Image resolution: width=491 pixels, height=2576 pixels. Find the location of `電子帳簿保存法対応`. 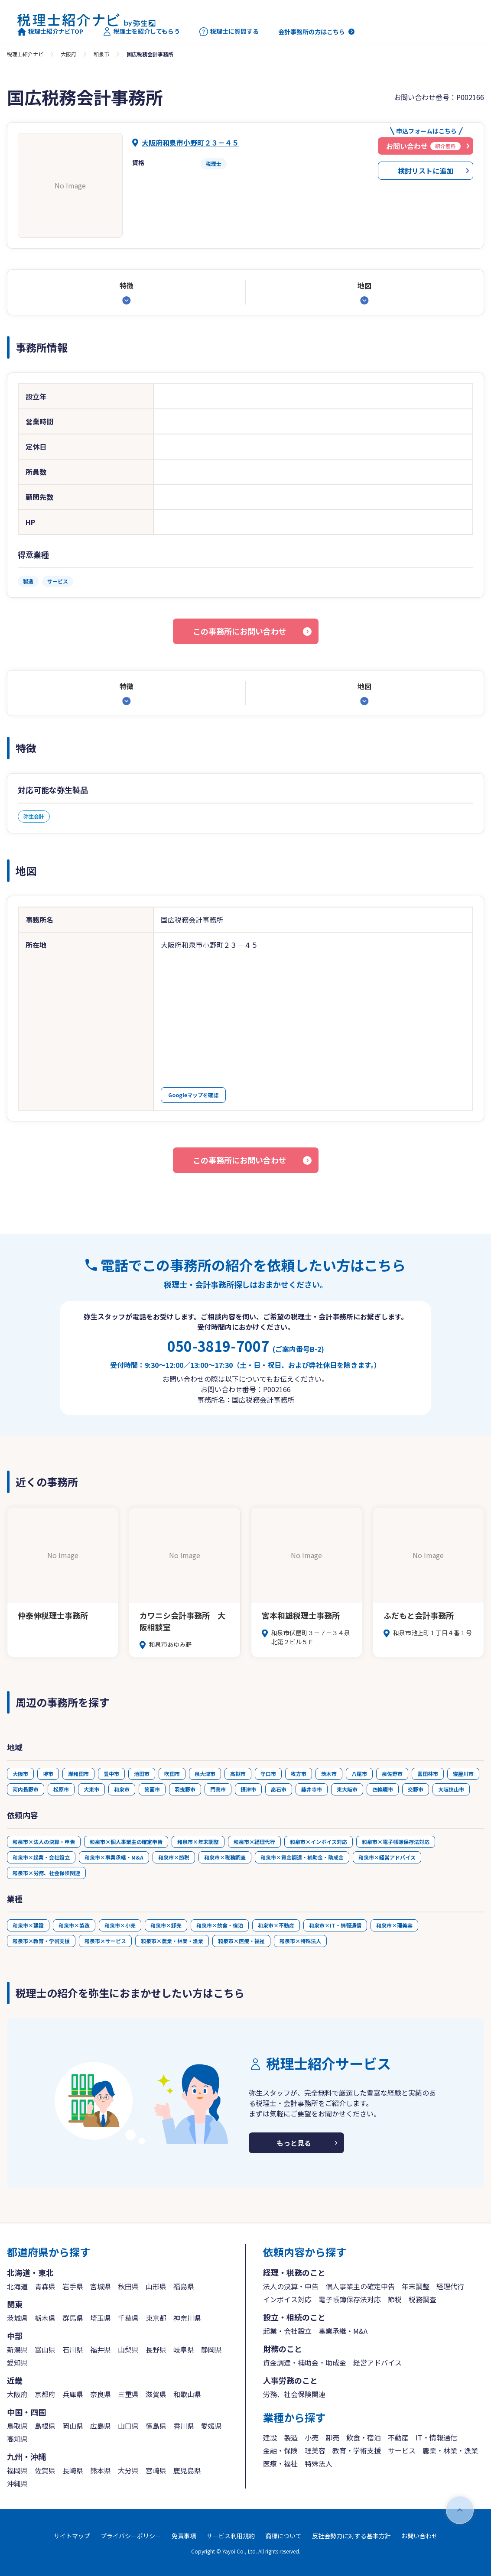

電子帳簿保存法対応 is located at coordinates (350, 2299).